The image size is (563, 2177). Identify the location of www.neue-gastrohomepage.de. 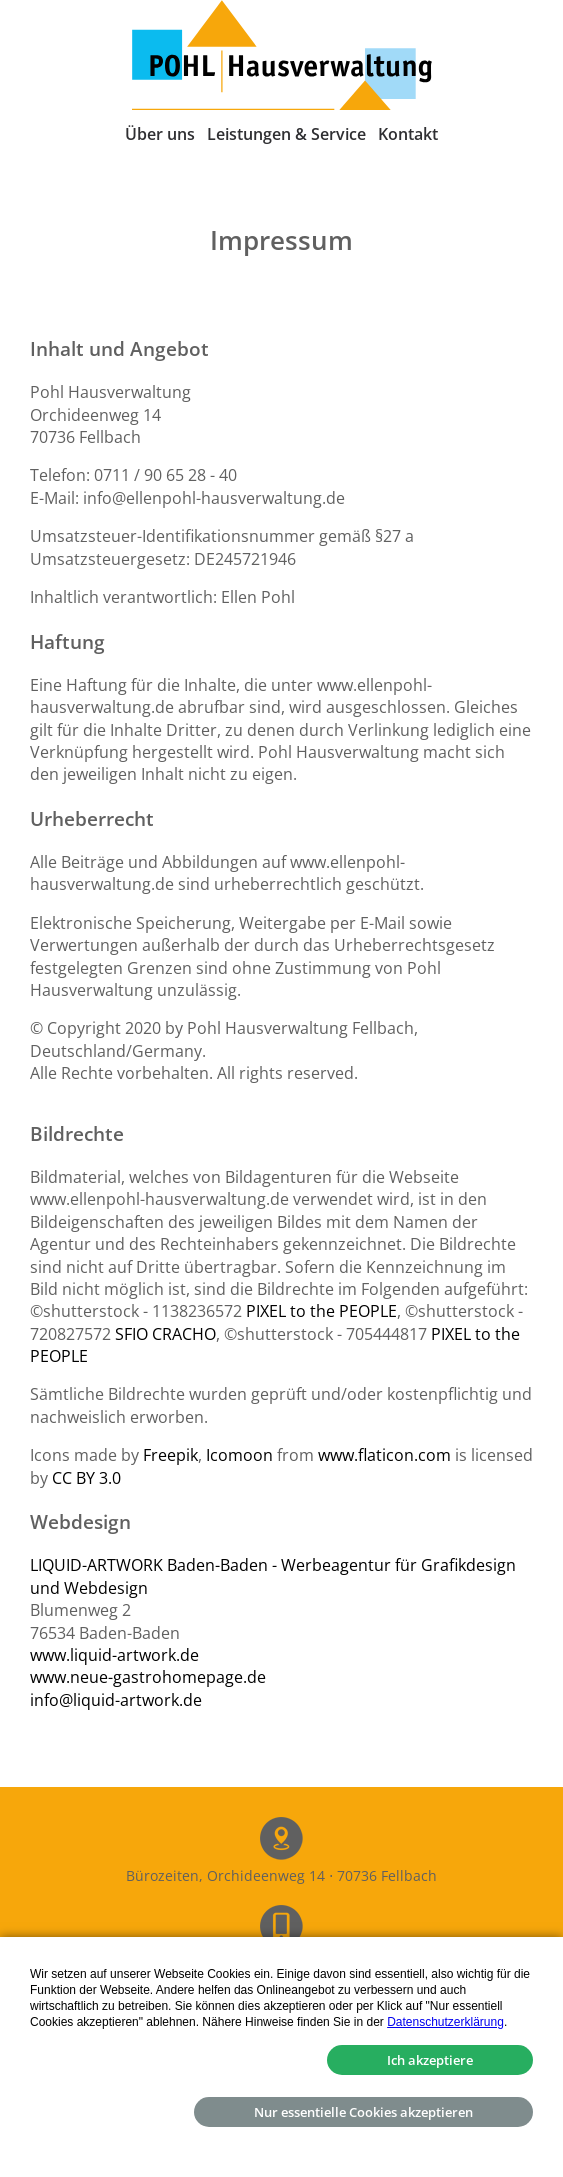
(148, 1677).